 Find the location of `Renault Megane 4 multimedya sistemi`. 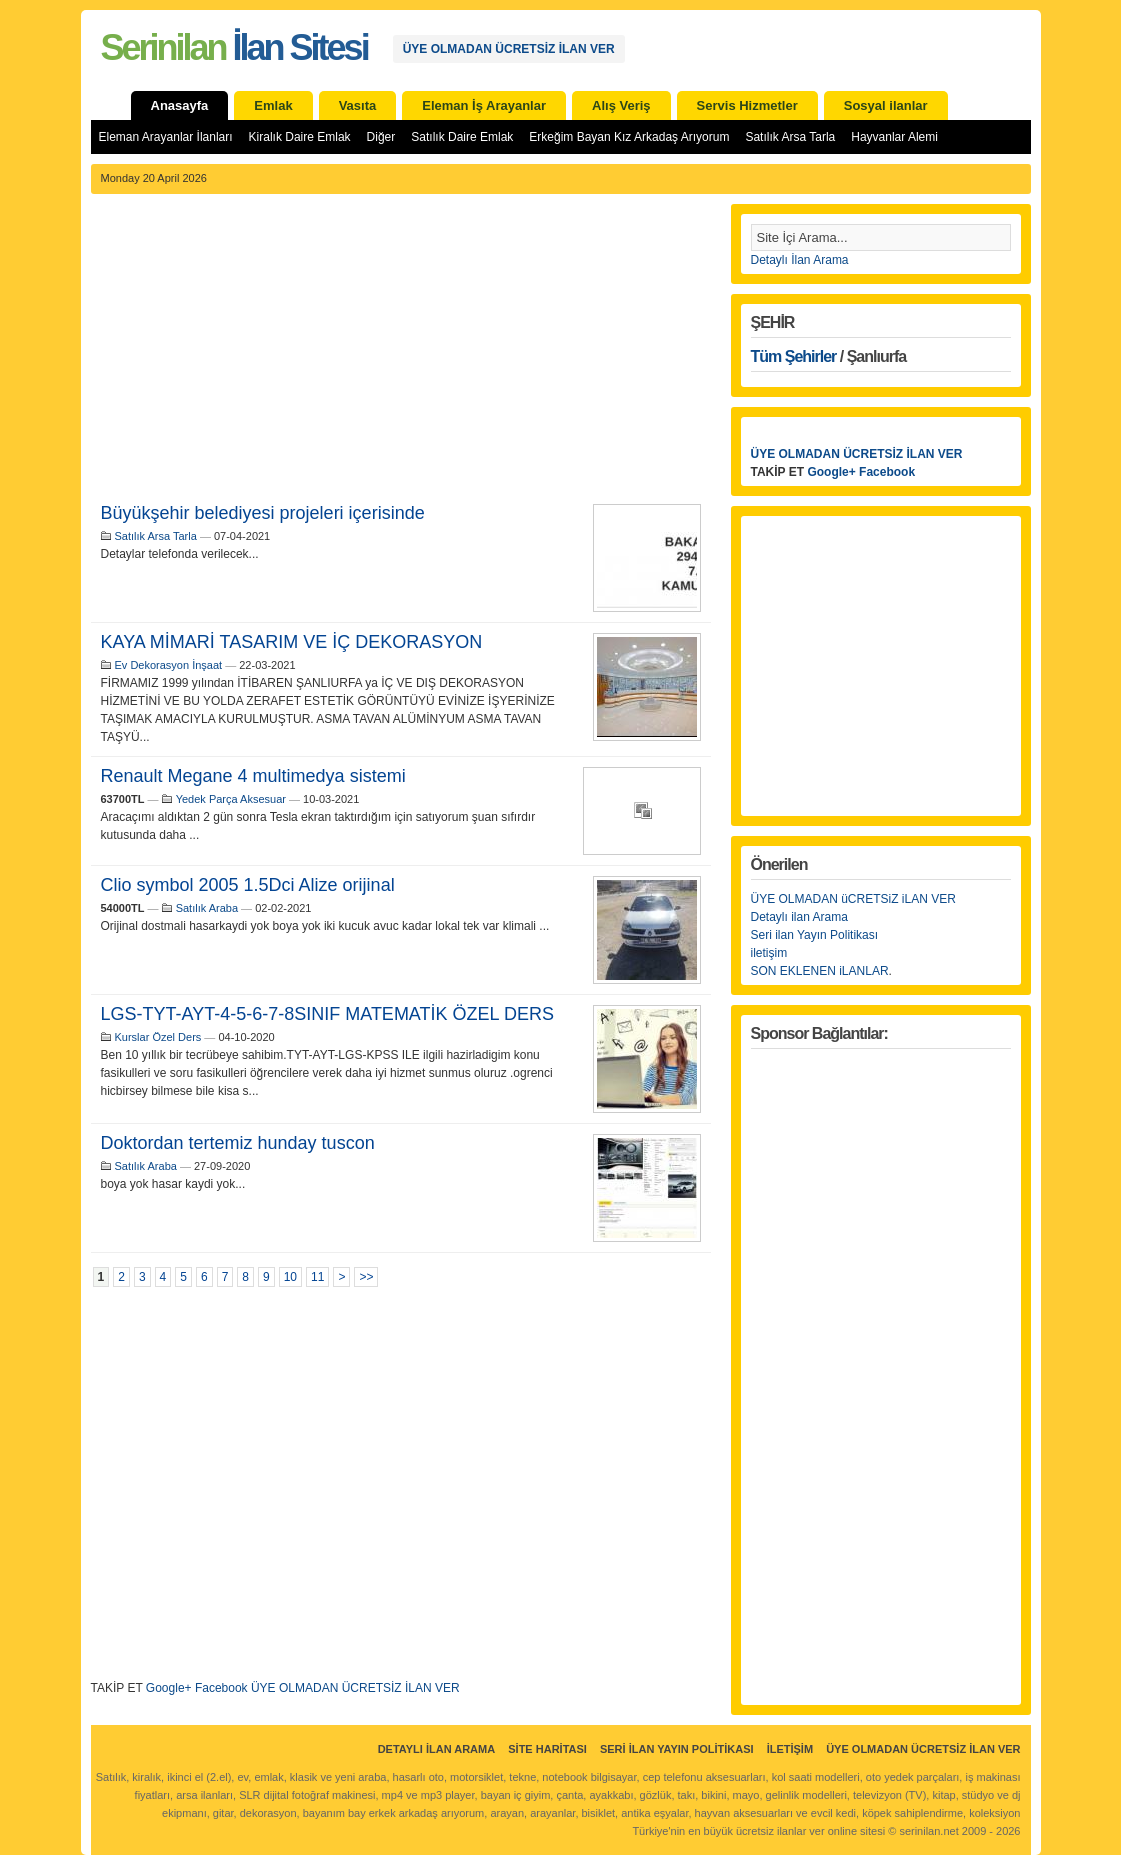

Renault Megane 4 multimedya sistemi is located at coordinates (253, 776).